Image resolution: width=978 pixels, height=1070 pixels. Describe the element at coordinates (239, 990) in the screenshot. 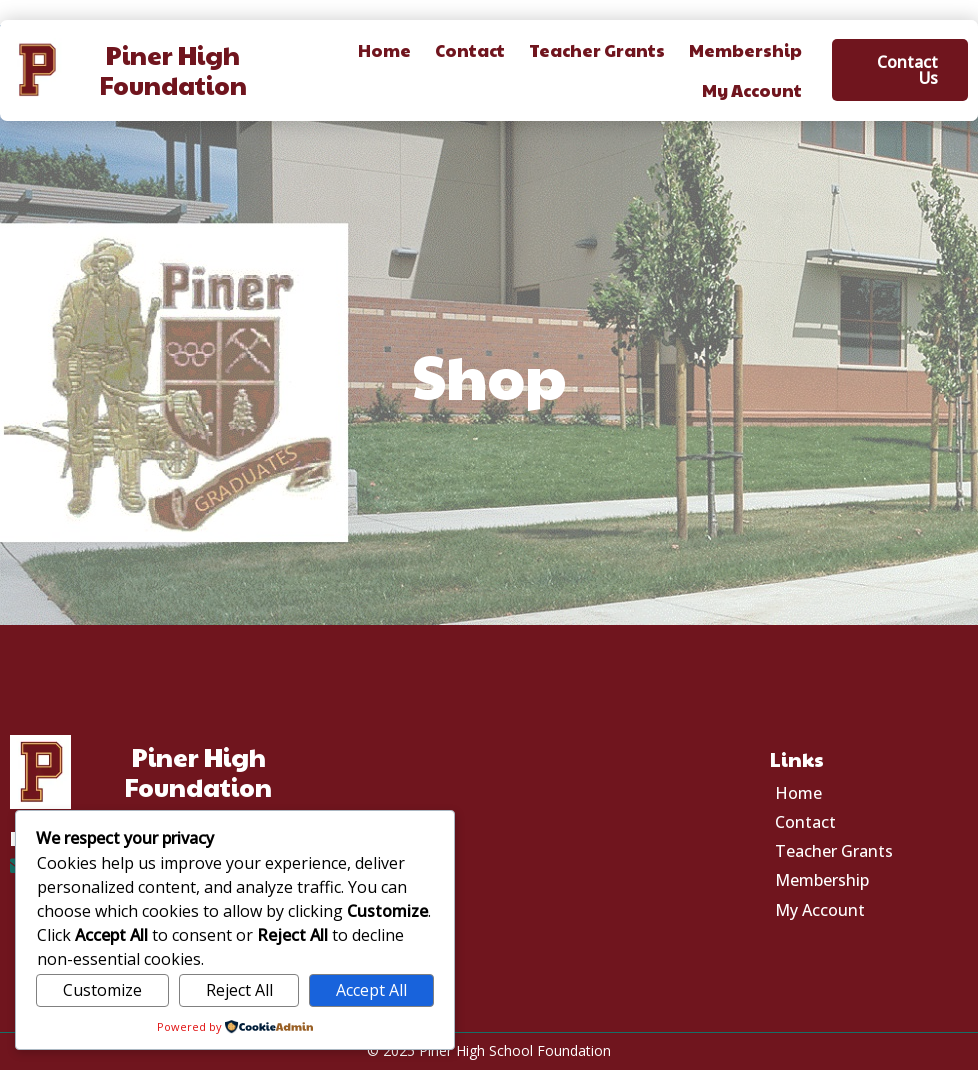

I see `Reject All` at that location.